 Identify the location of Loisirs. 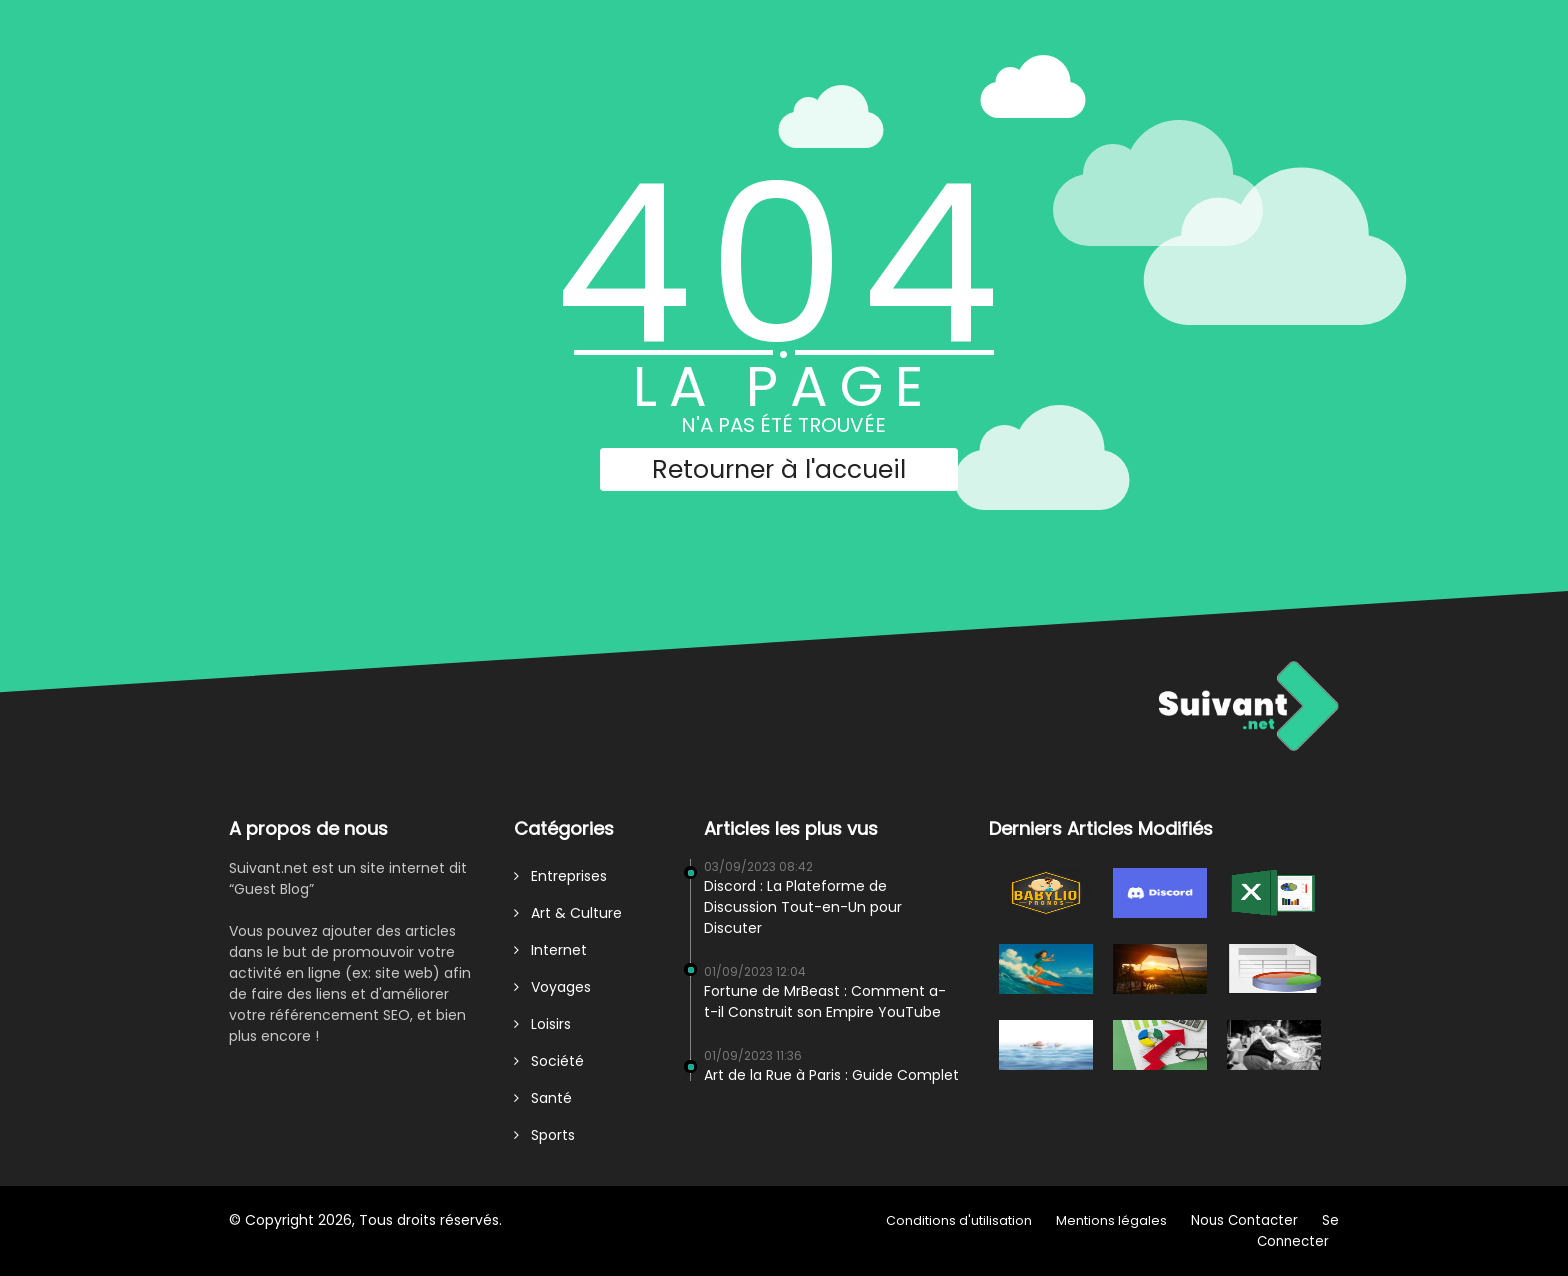
(542, 1024).